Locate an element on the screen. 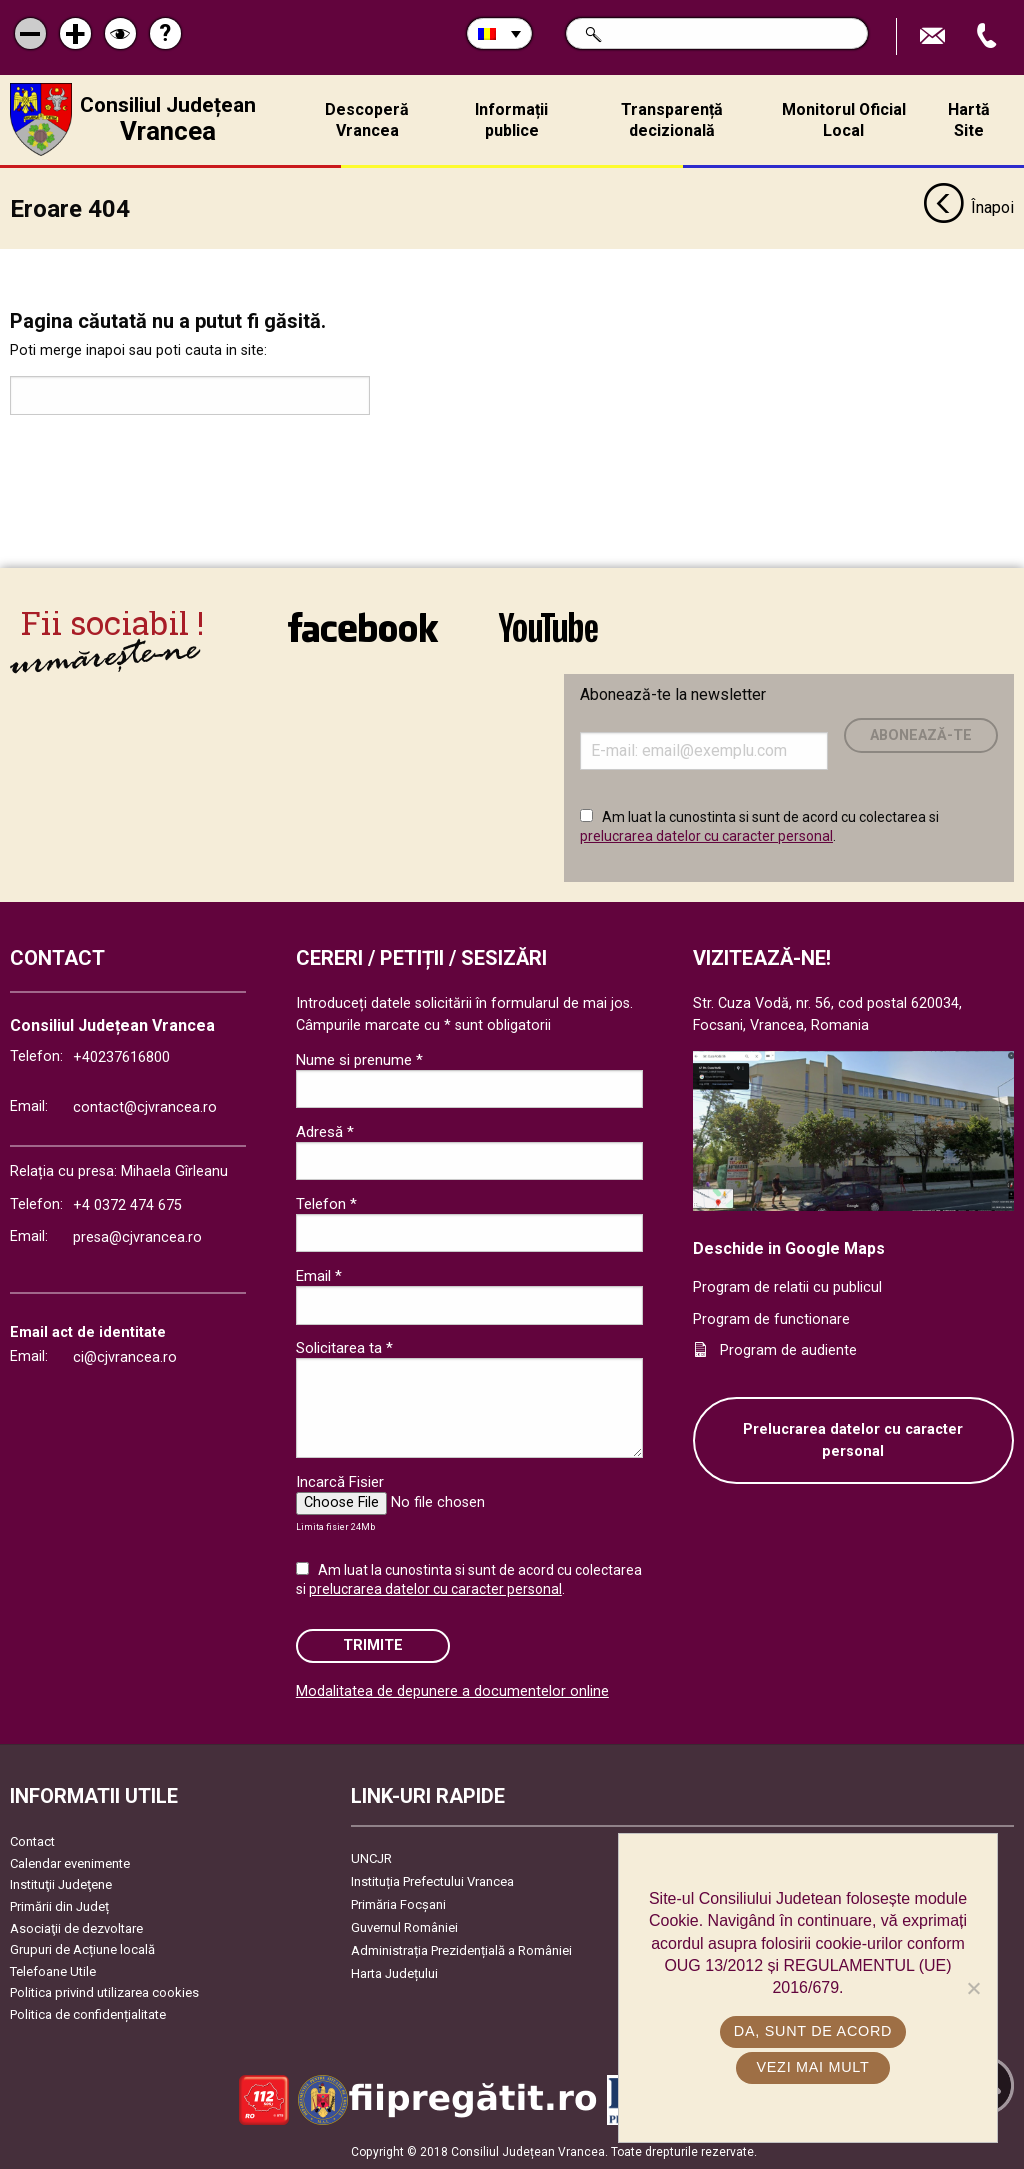 This screenshot has height=2169, width=1024. Solicitarea ta * is located at coordinates (344, 1348).